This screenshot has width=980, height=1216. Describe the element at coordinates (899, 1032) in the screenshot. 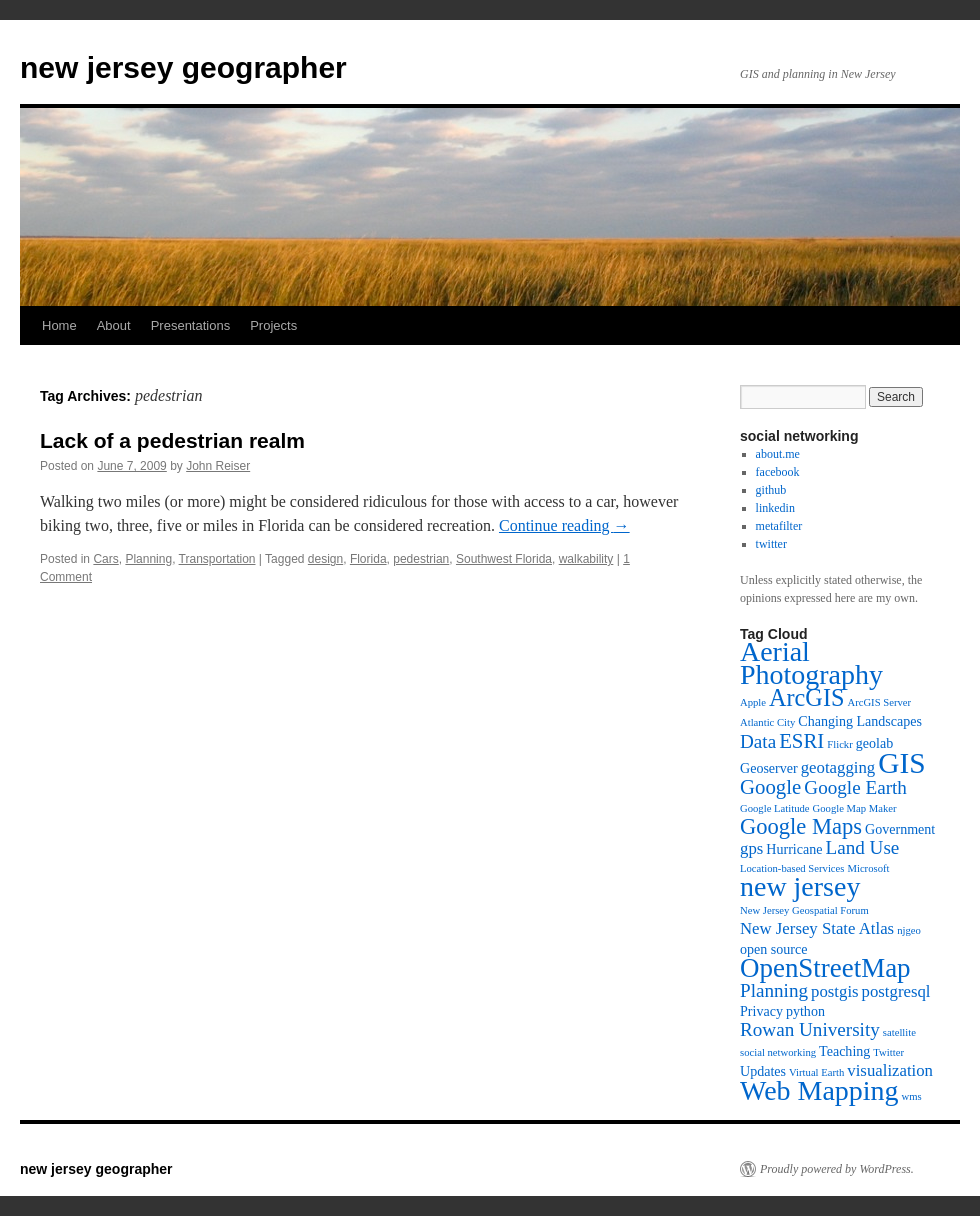

I see `satellite [satellite (3 items)]` at that location.